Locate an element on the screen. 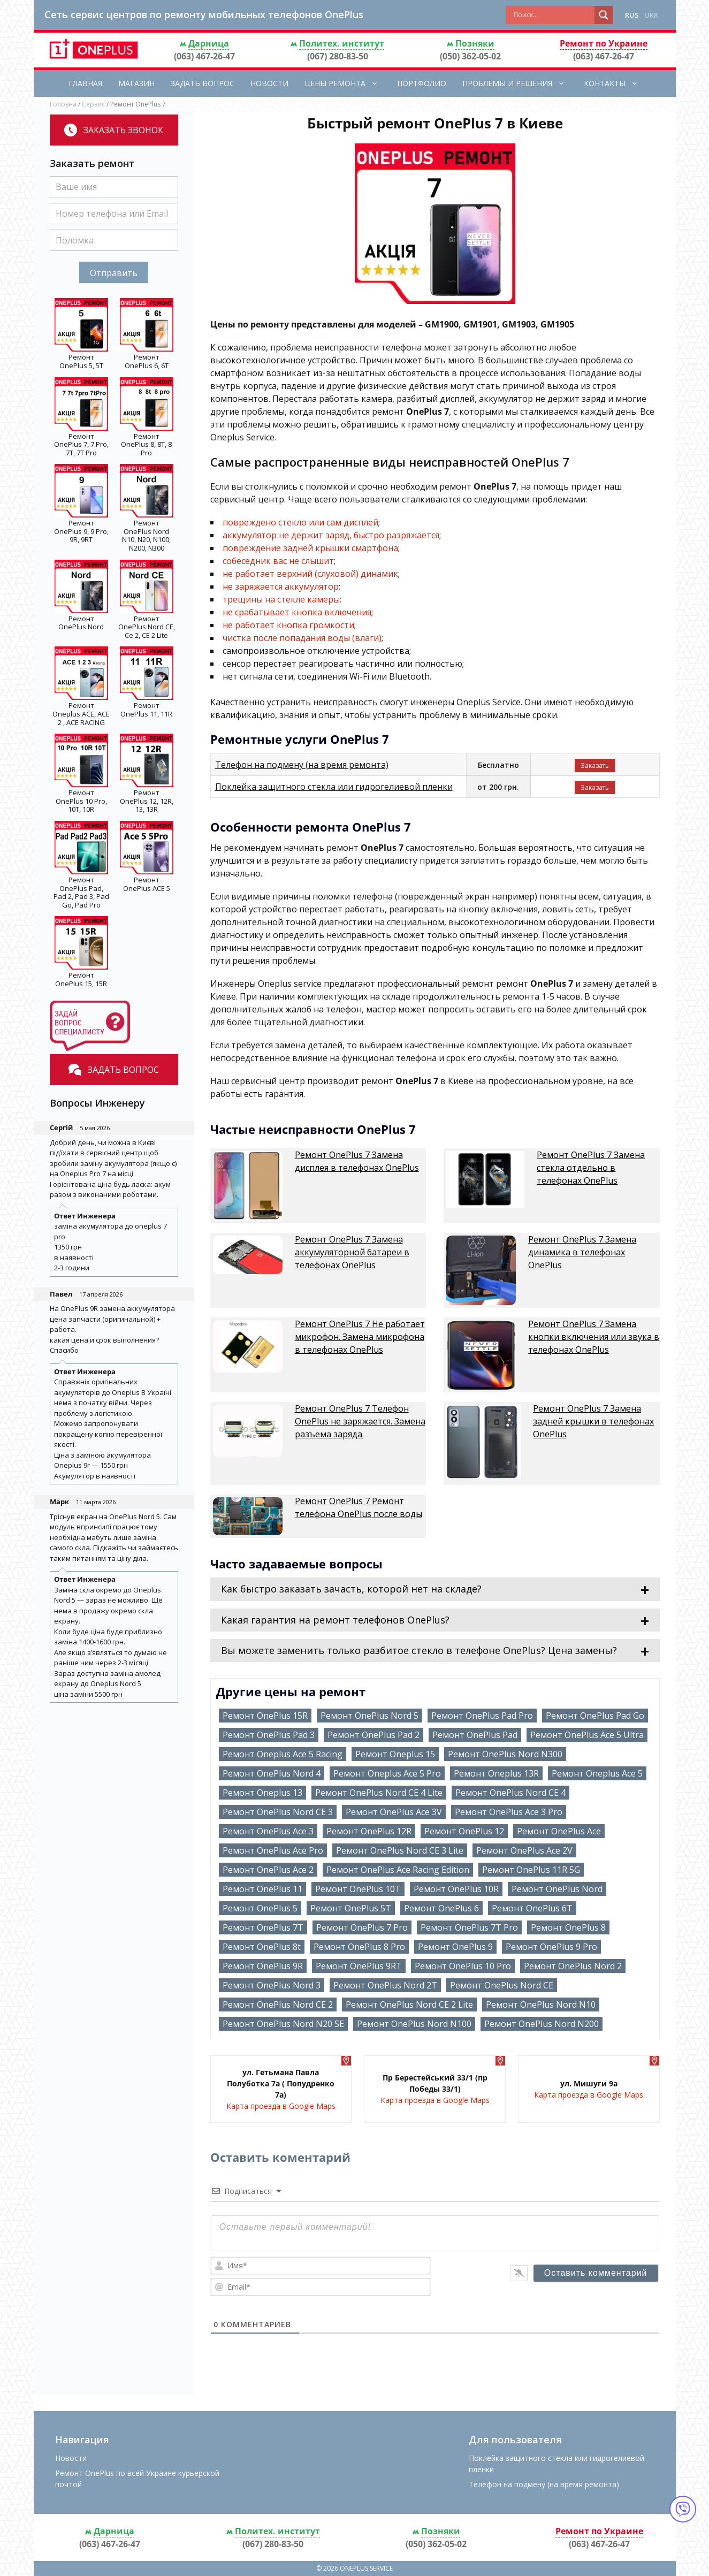  OnePlus 9, 9 Pro, 9R, 9RT is located at coordinates (81, 536).